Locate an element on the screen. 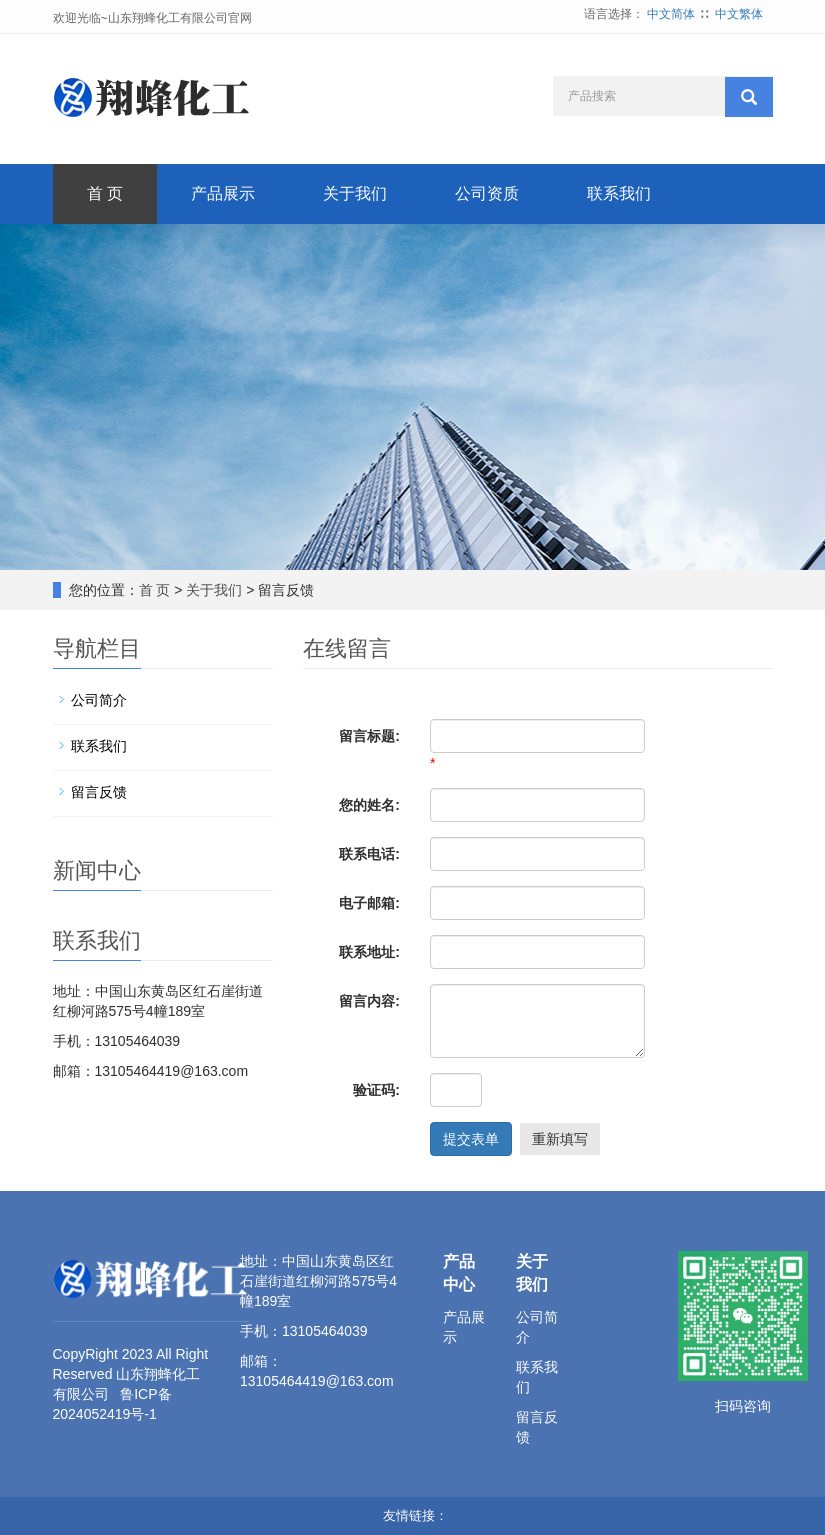 This screenshot has width=825, height=1535. 公司资质 is located at coordinates (487, 193).